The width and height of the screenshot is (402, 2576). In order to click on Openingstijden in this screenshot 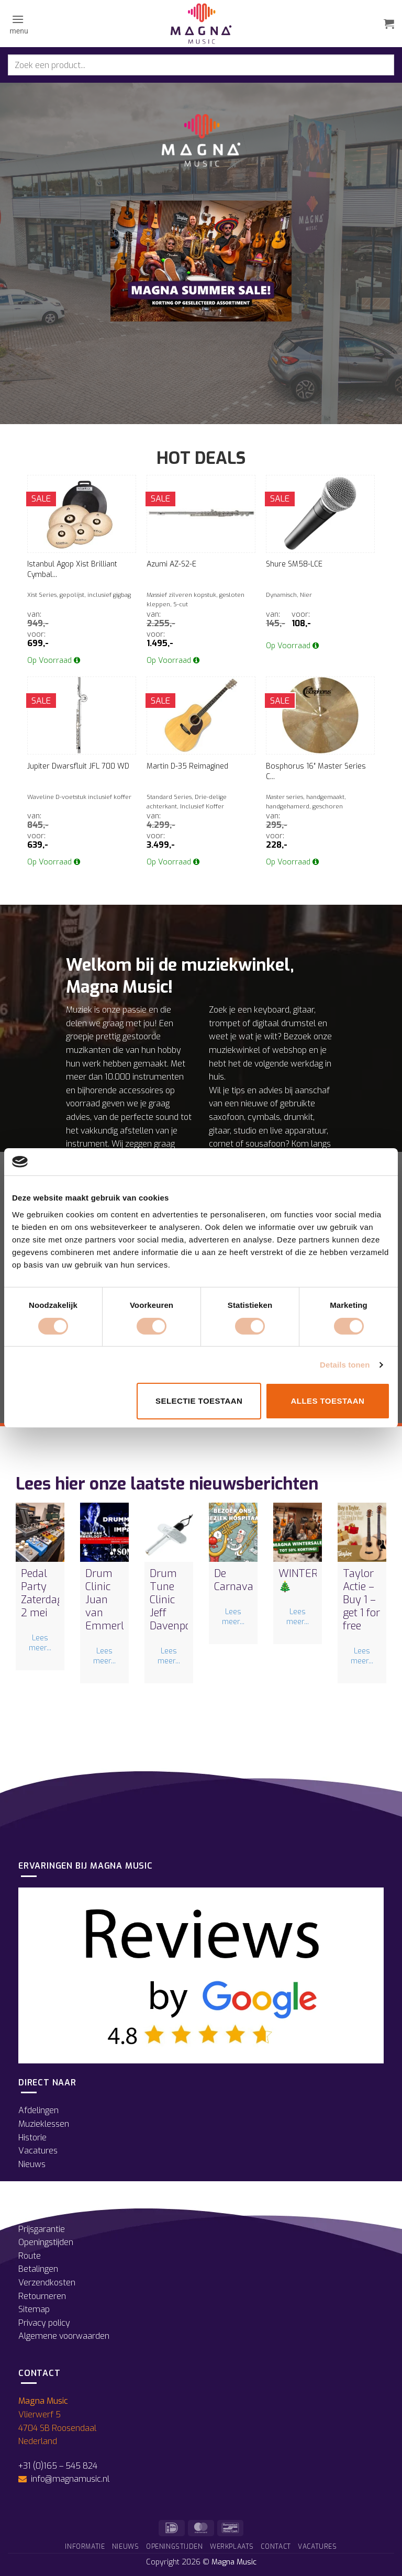, I will do `click(45, 2242)`.